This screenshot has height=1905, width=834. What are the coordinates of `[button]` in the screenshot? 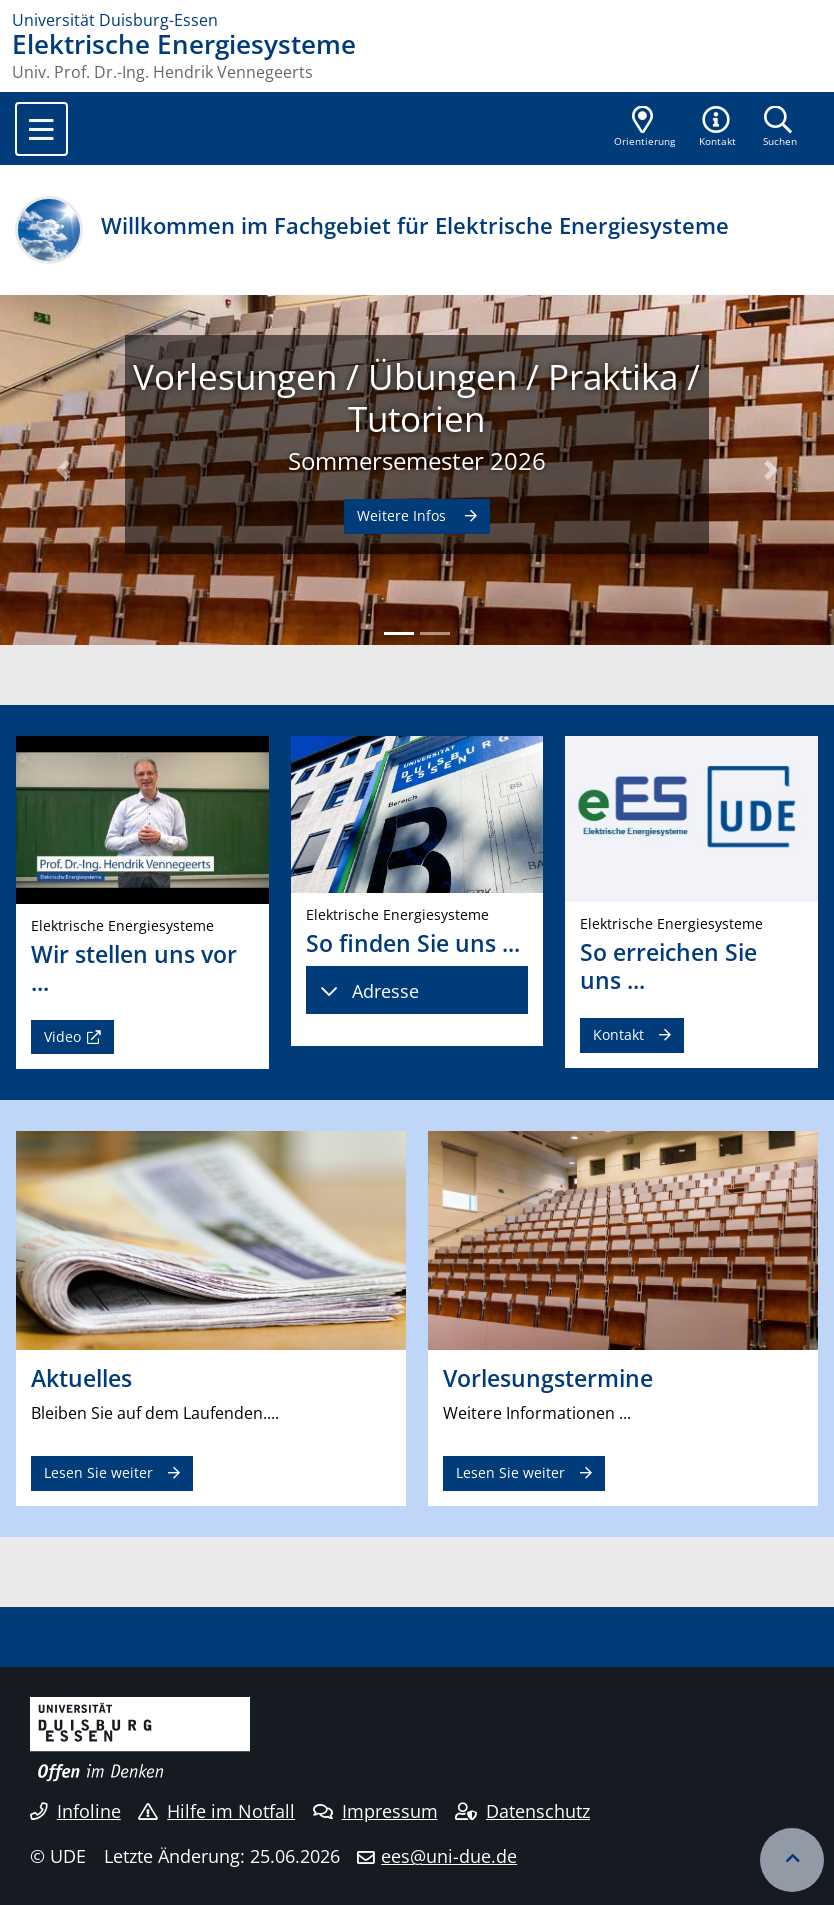 It's located at (718, 128).